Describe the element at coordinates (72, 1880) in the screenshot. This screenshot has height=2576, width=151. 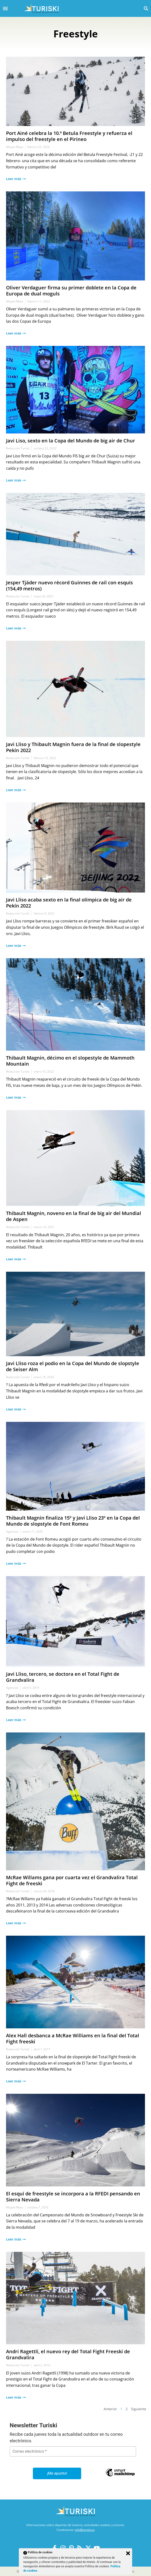
I see `McRae Willams gana por cuarta vez el Grandvalira Total Fight de freeski` at that location.